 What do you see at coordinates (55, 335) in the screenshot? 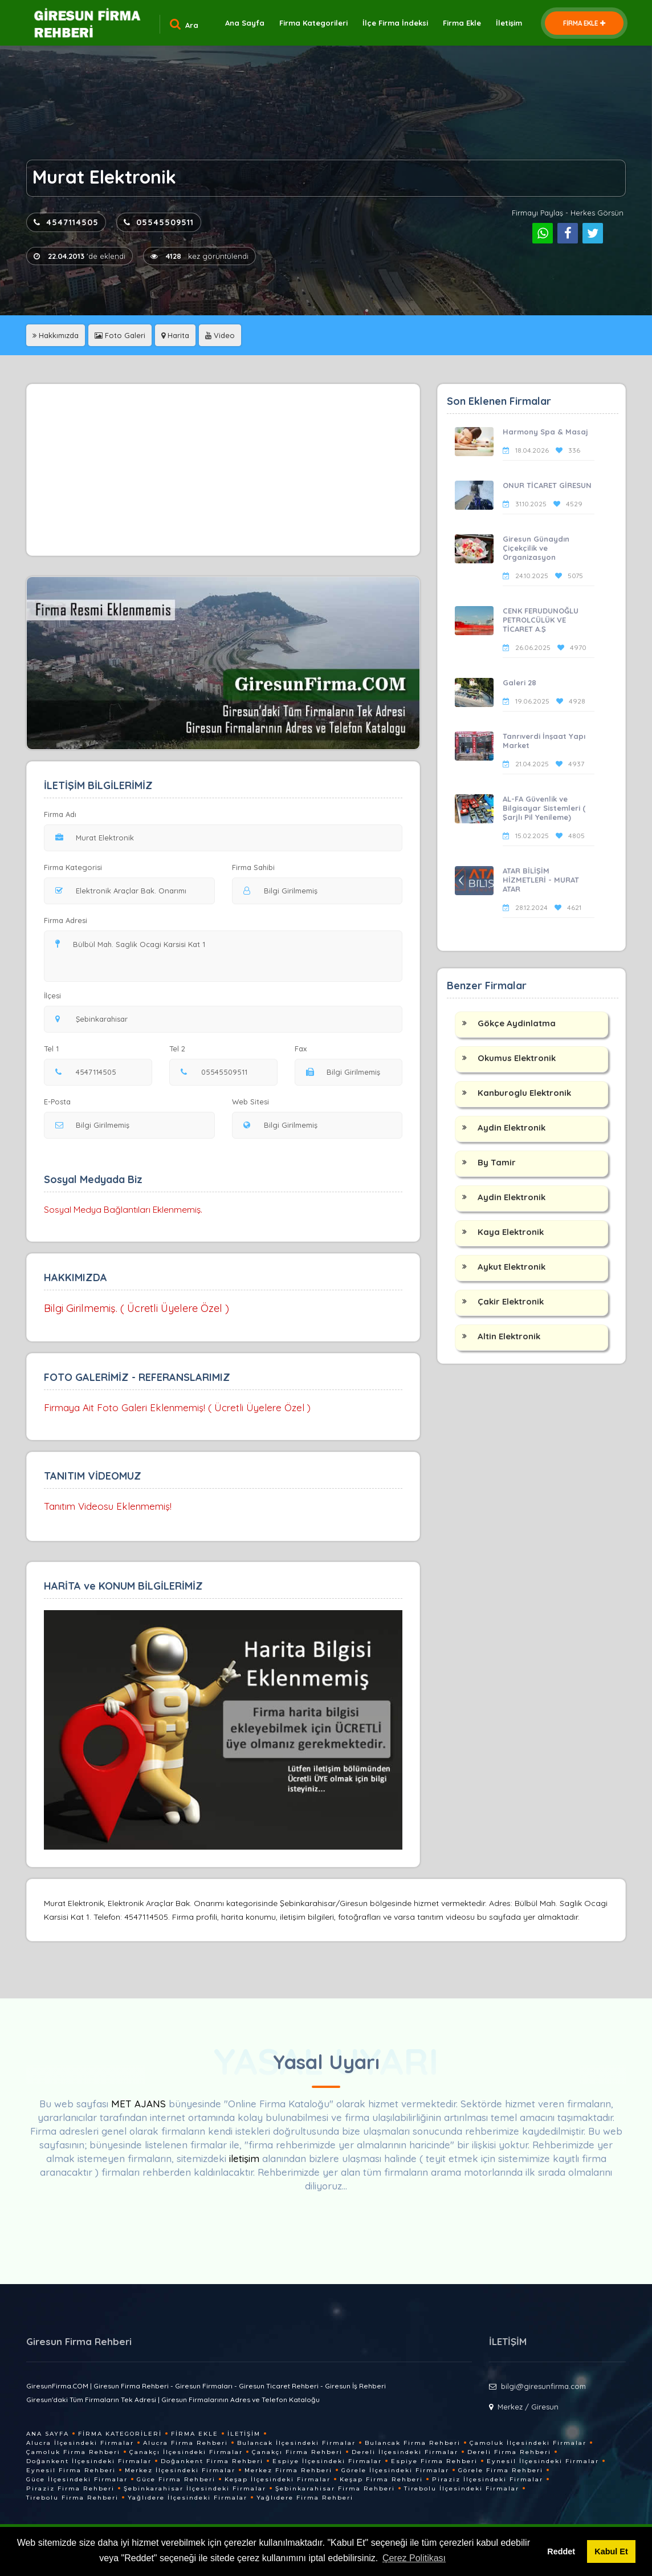
I see `Hakkımızda` at bounding box center [55, 335].